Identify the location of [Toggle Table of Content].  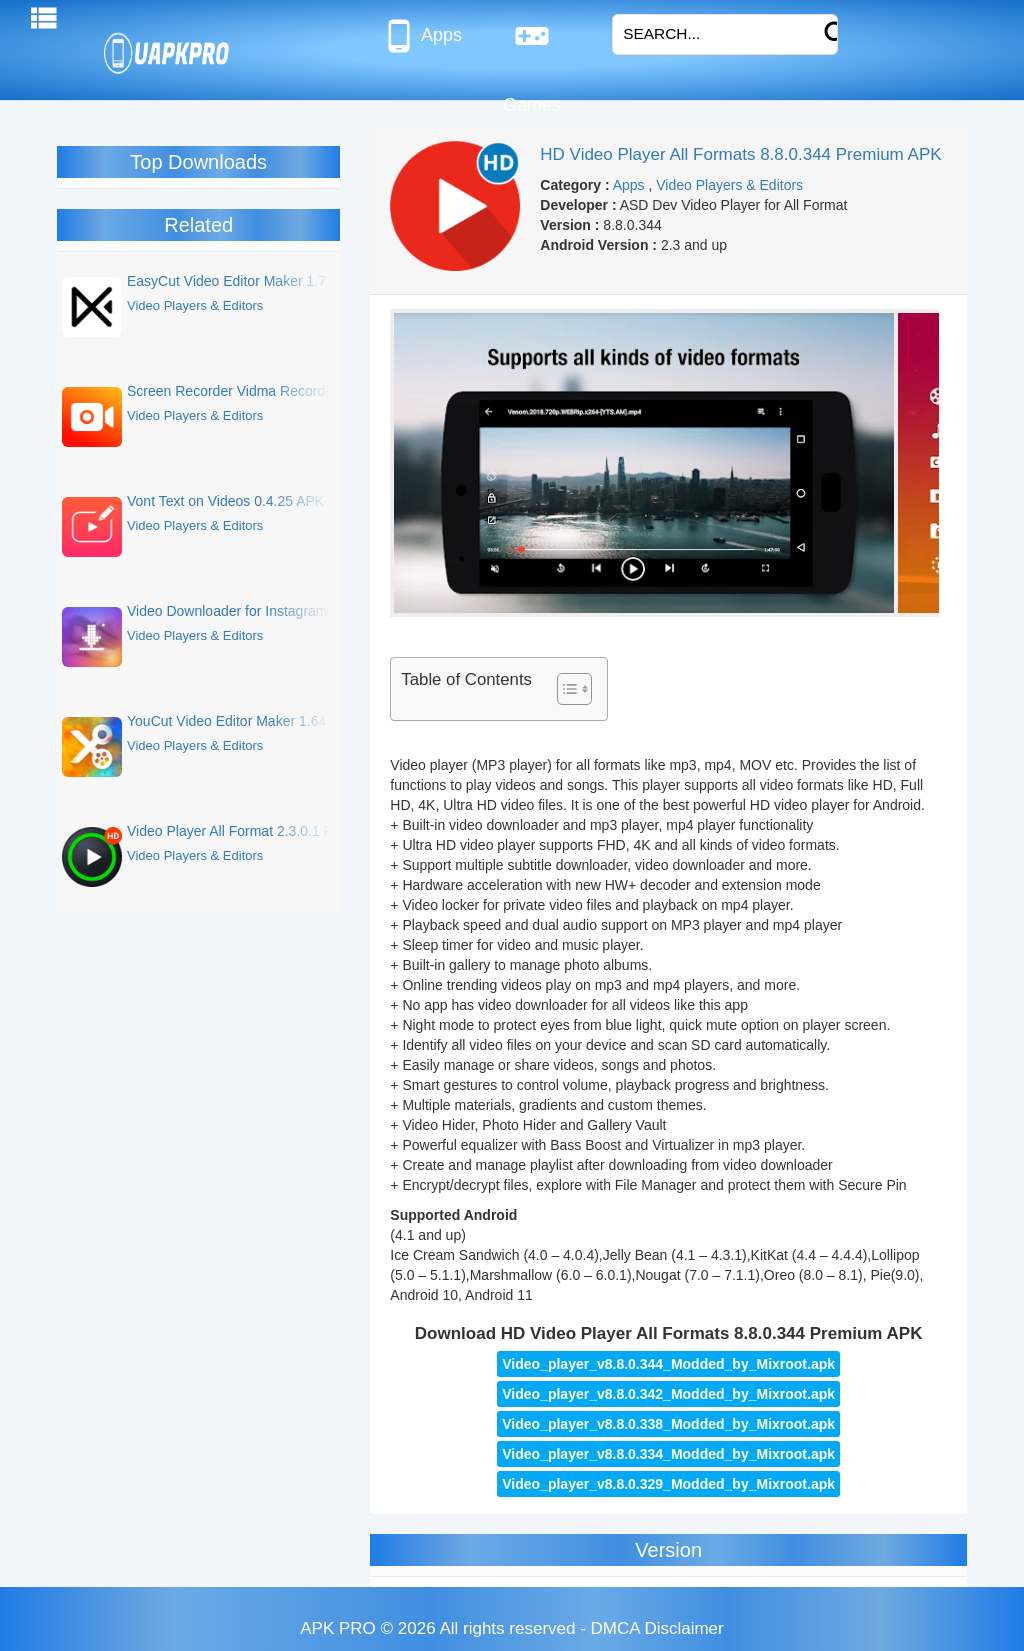
(564, 689).